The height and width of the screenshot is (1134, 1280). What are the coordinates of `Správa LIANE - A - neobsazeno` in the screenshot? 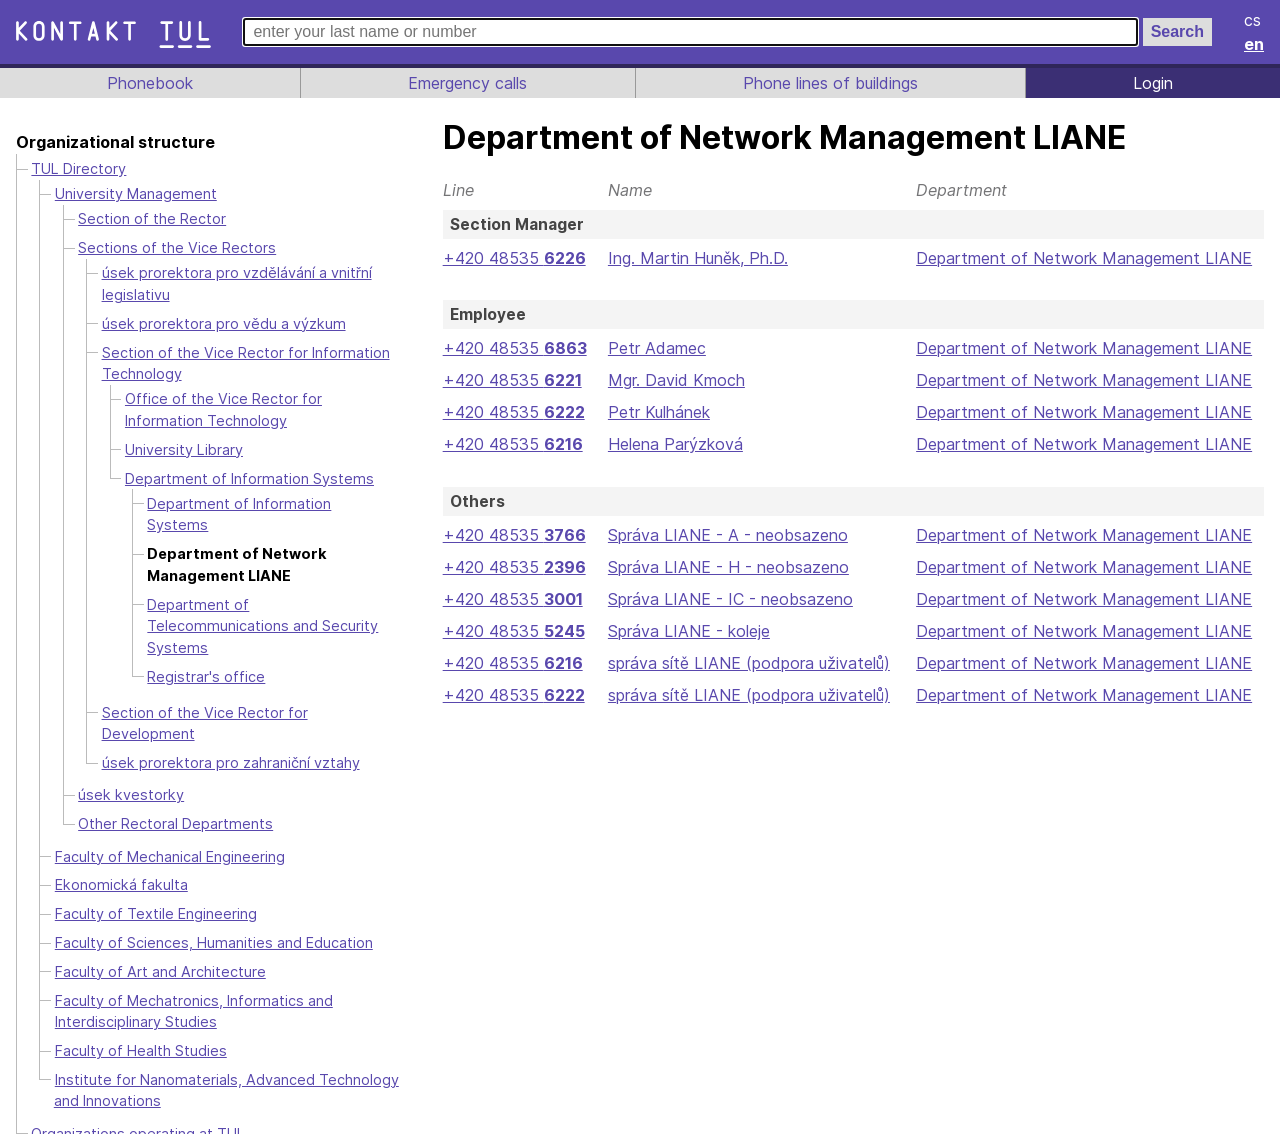 It's located at (725, 535).